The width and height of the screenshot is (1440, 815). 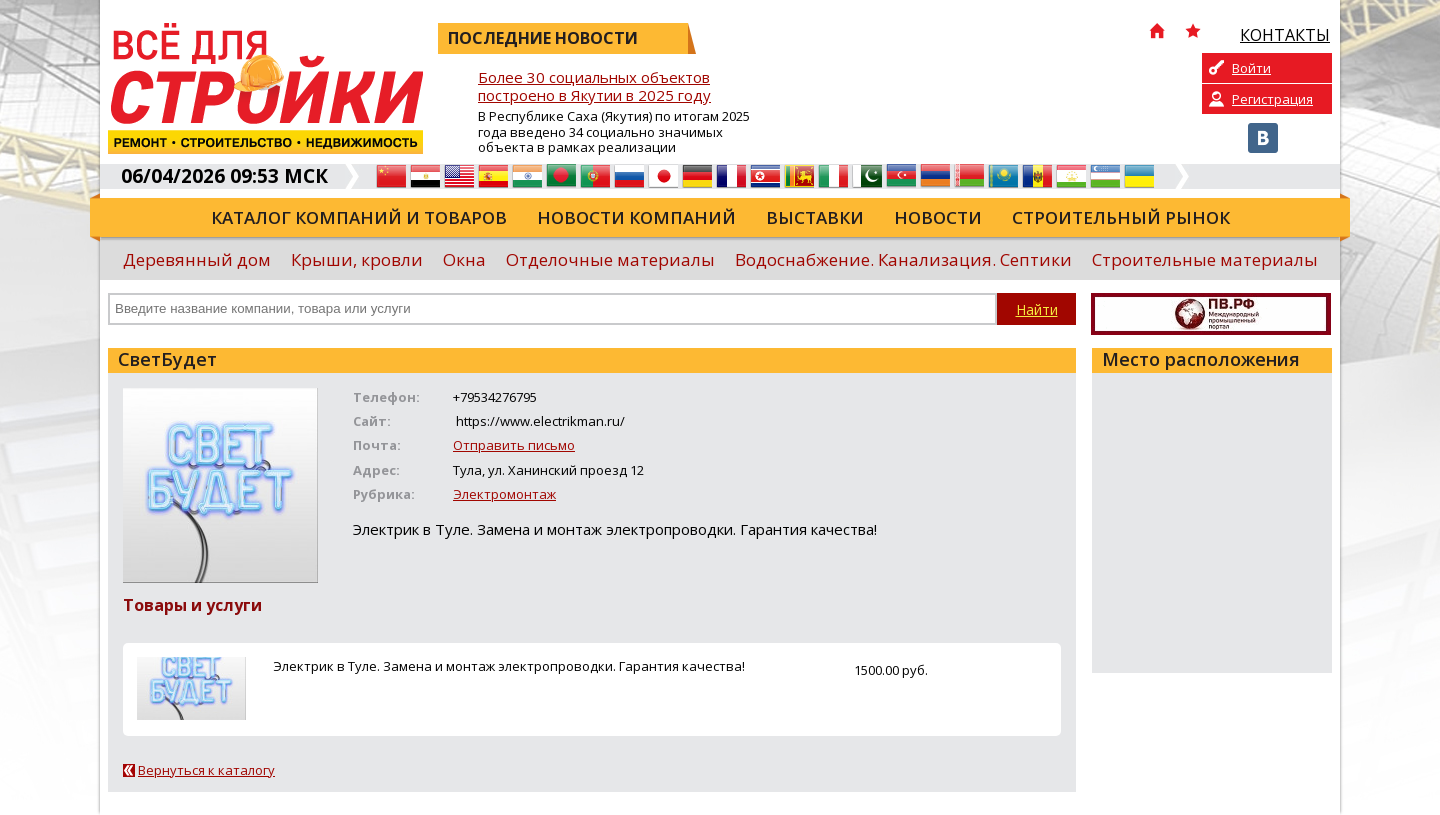 What do you see at coordinates (938, 217) in the screenshot?
I see `Новости` at bounding box center [938, 217].